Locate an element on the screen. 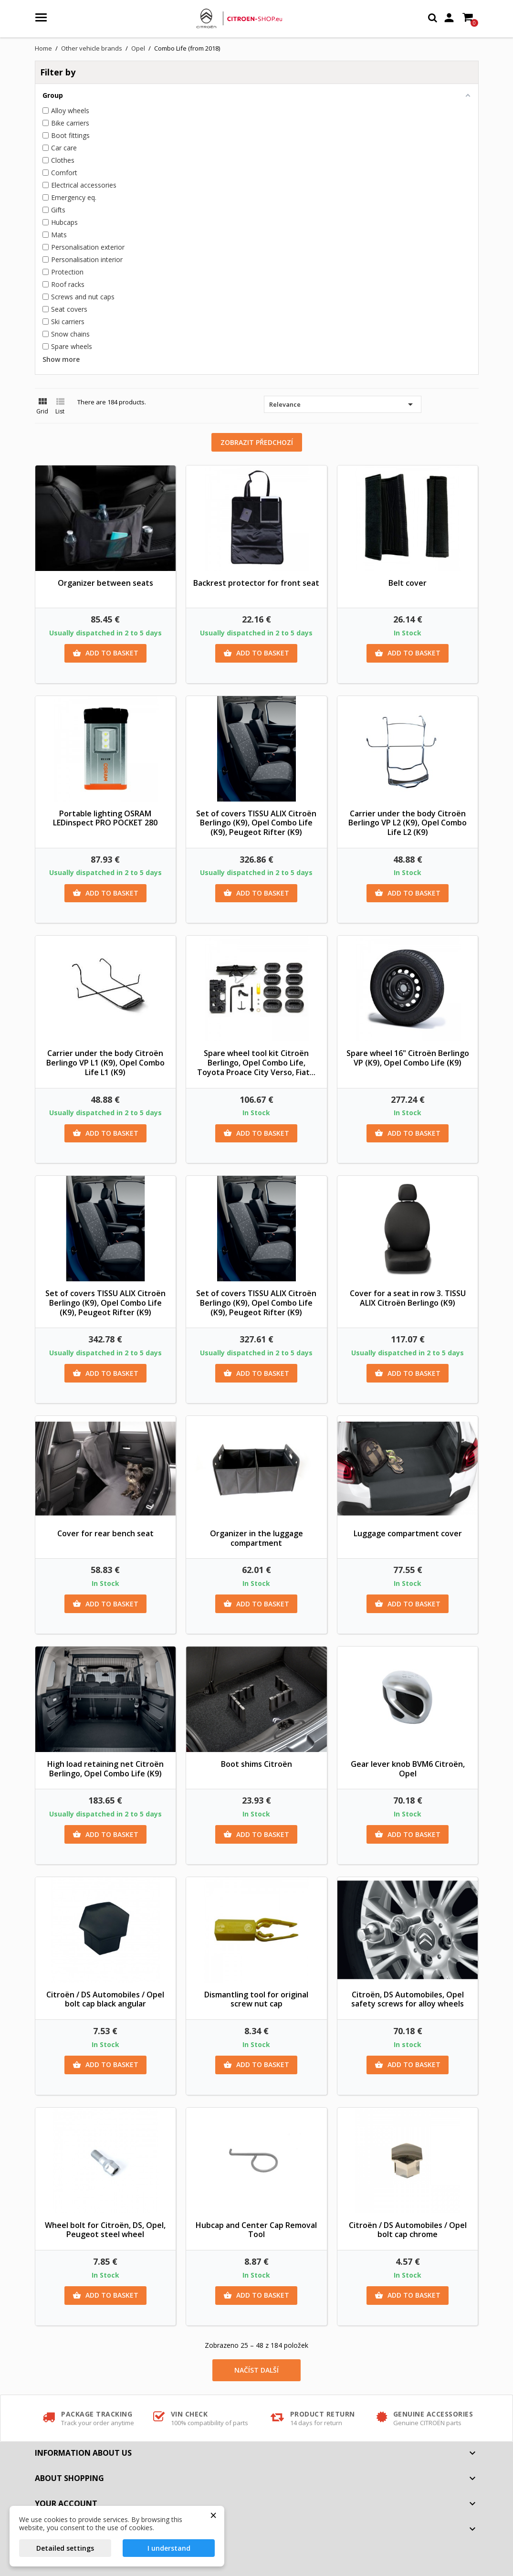  Belt cover is located at coordinates (407, 583).